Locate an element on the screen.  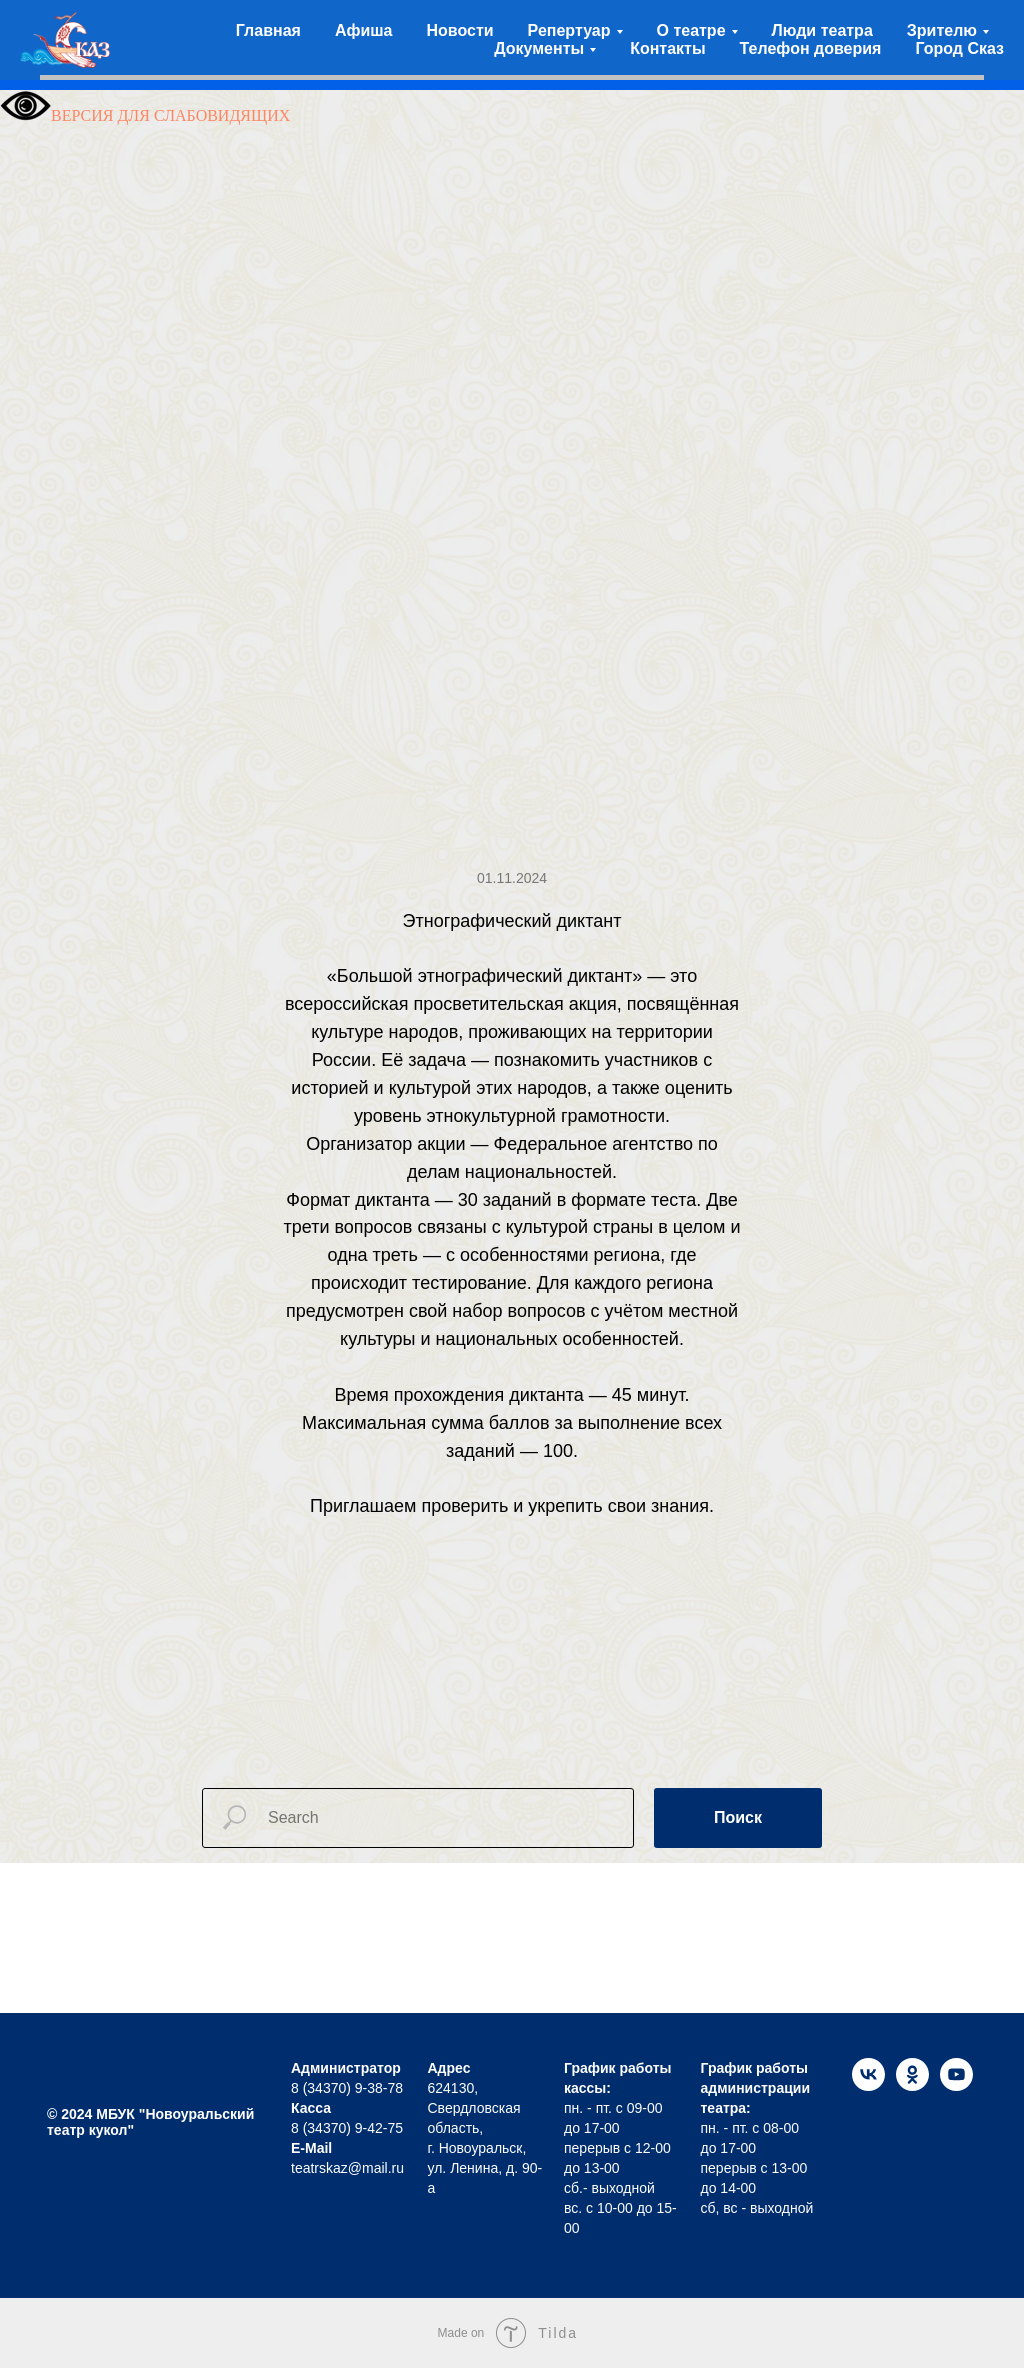
Документы [button] is located at coordinates (539, 48).